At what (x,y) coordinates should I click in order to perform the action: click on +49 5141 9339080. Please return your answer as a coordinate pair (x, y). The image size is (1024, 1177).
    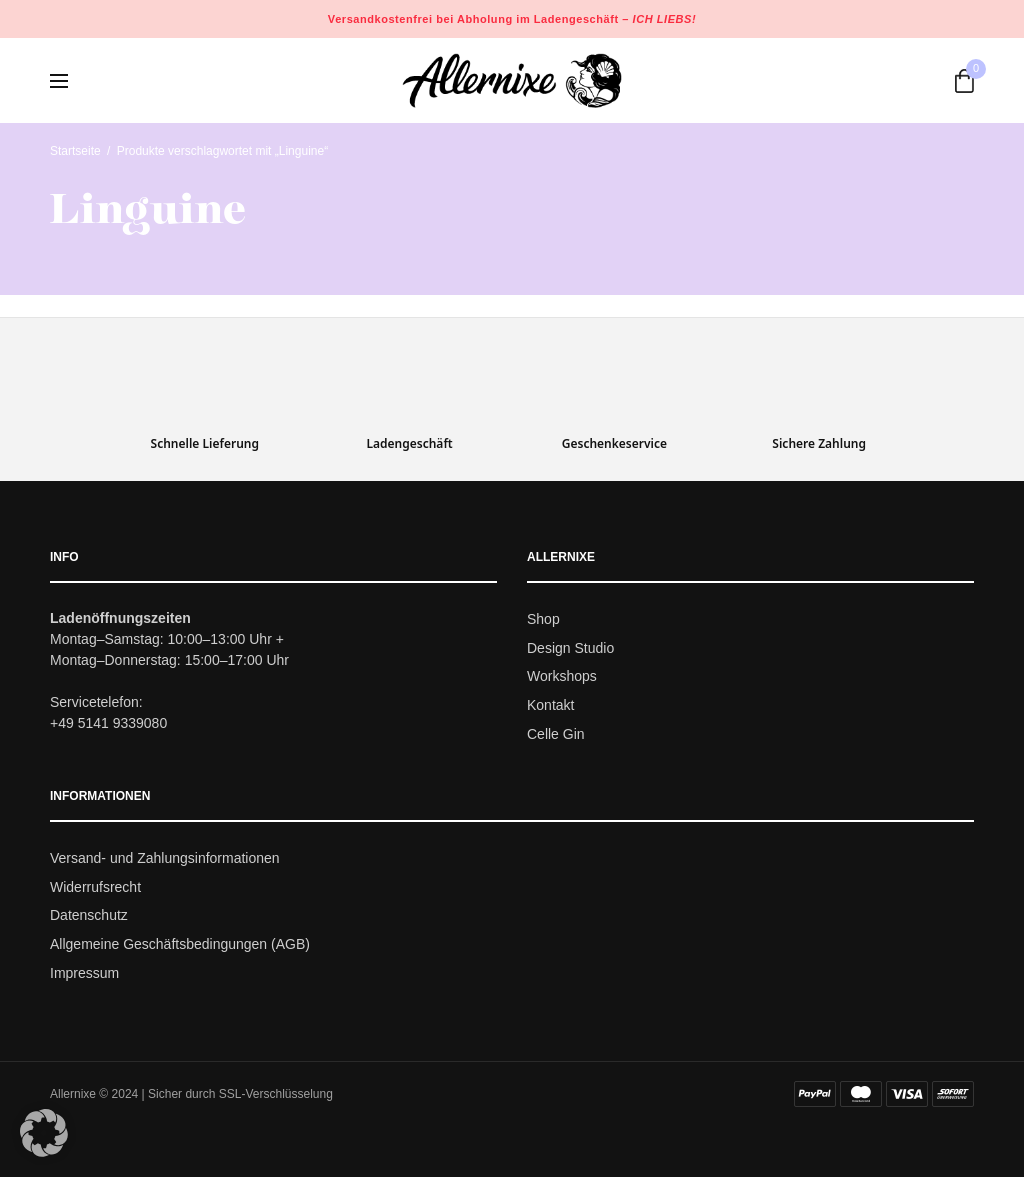
    Looking at the image, I should click on (108, 723).